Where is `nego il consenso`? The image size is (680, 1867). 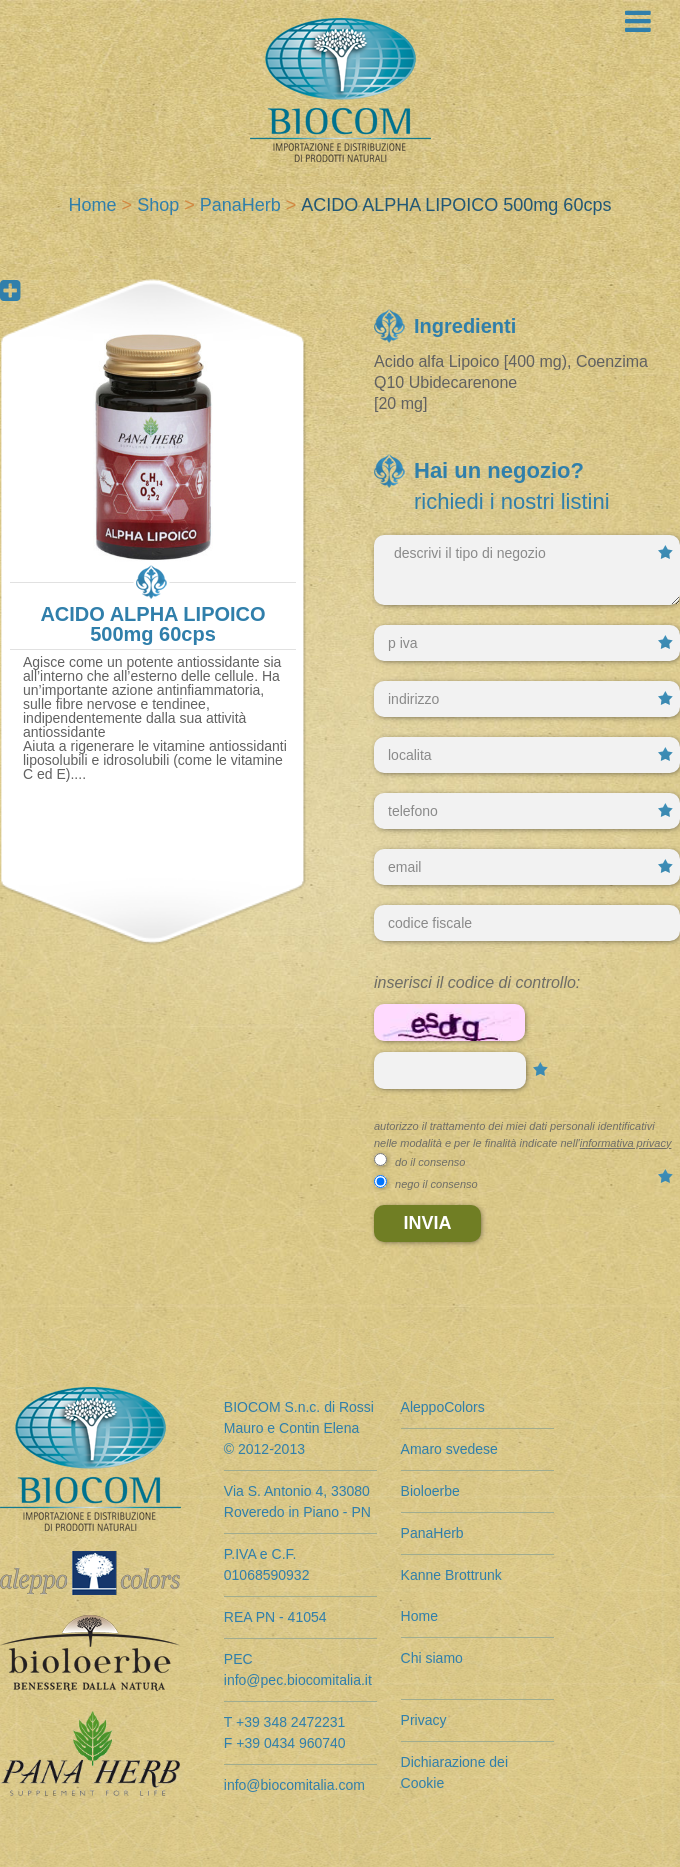
nego il consenso is located at coordinates (436, 1184).